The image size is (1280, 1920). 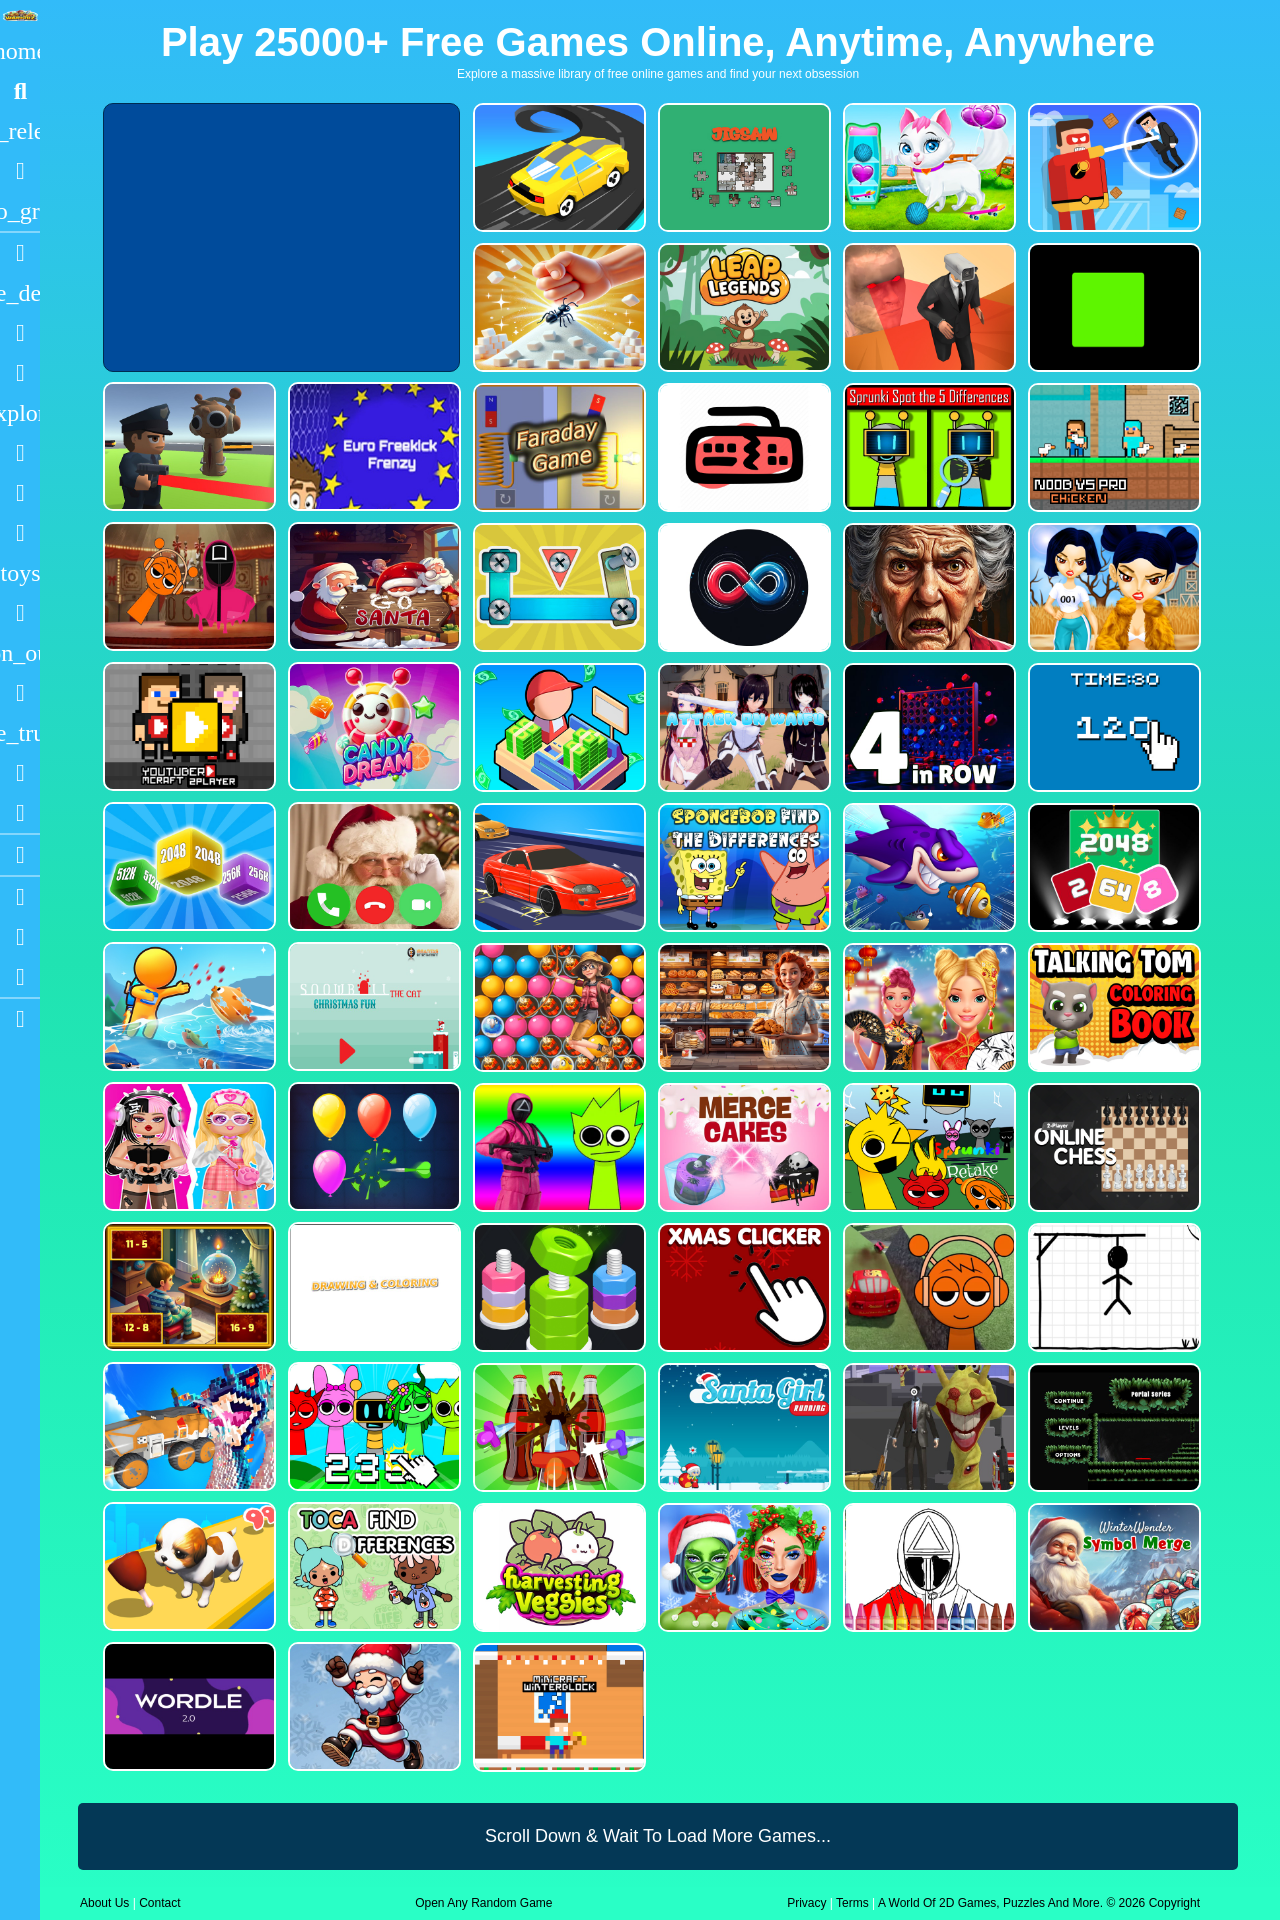 What do you see at coordinates (187, 1286) in the screenshot?
I see `[Chill Math Subtraction]` at bounding box center [187, 1286].